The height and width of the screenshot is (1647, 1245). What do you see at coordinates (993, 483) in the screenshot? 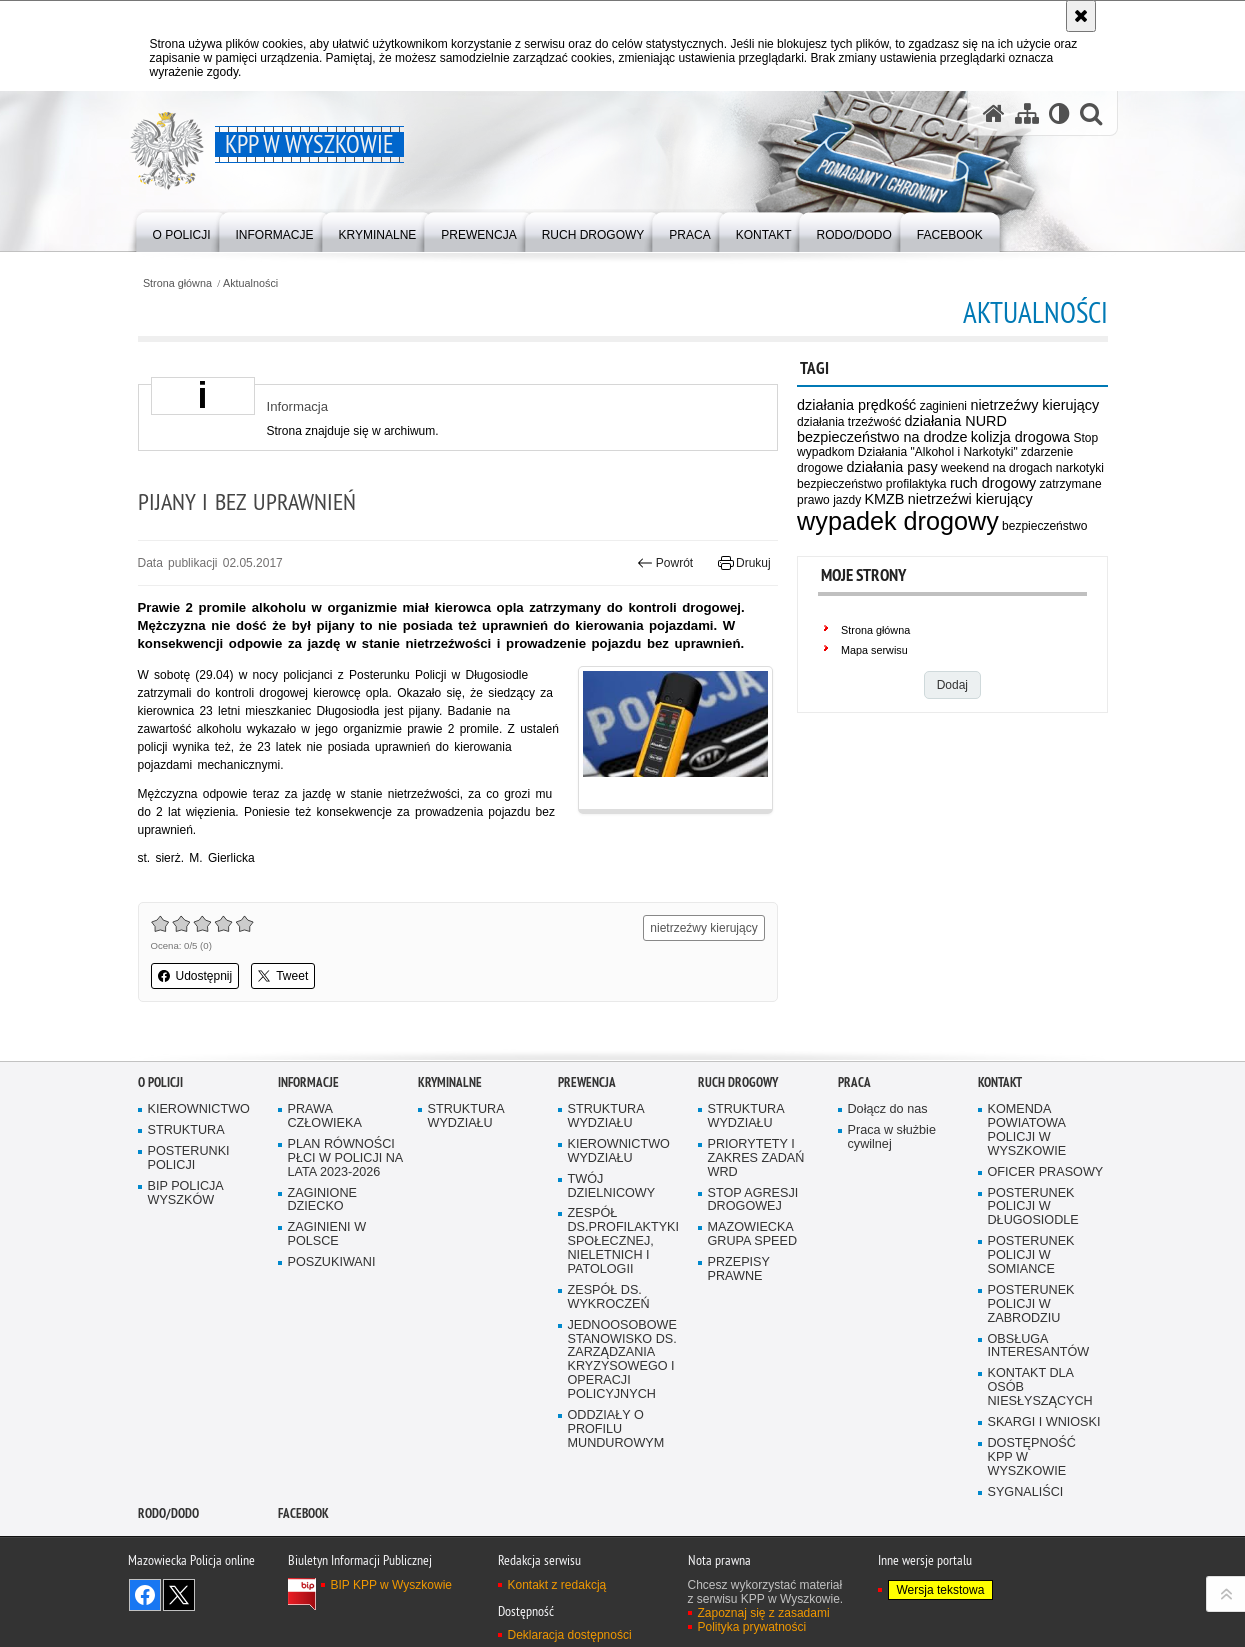
I see `ruch drogowy` at bounding box center [993, 483].